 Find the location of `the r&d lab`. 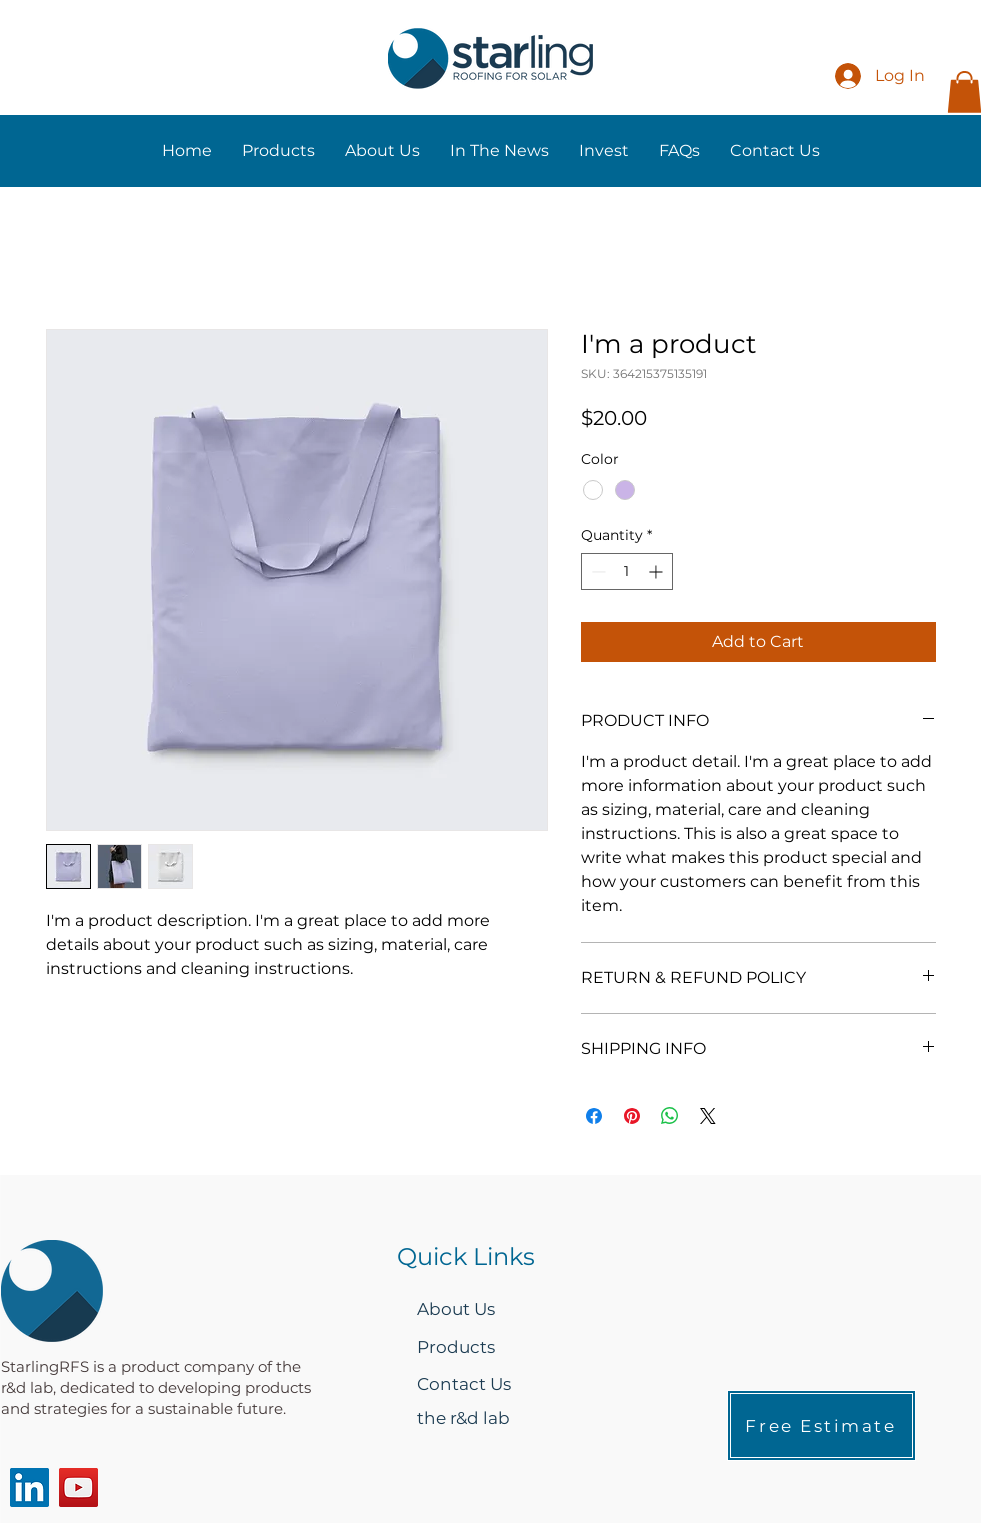

the r&d lab is located at coordinates (463, 1418).